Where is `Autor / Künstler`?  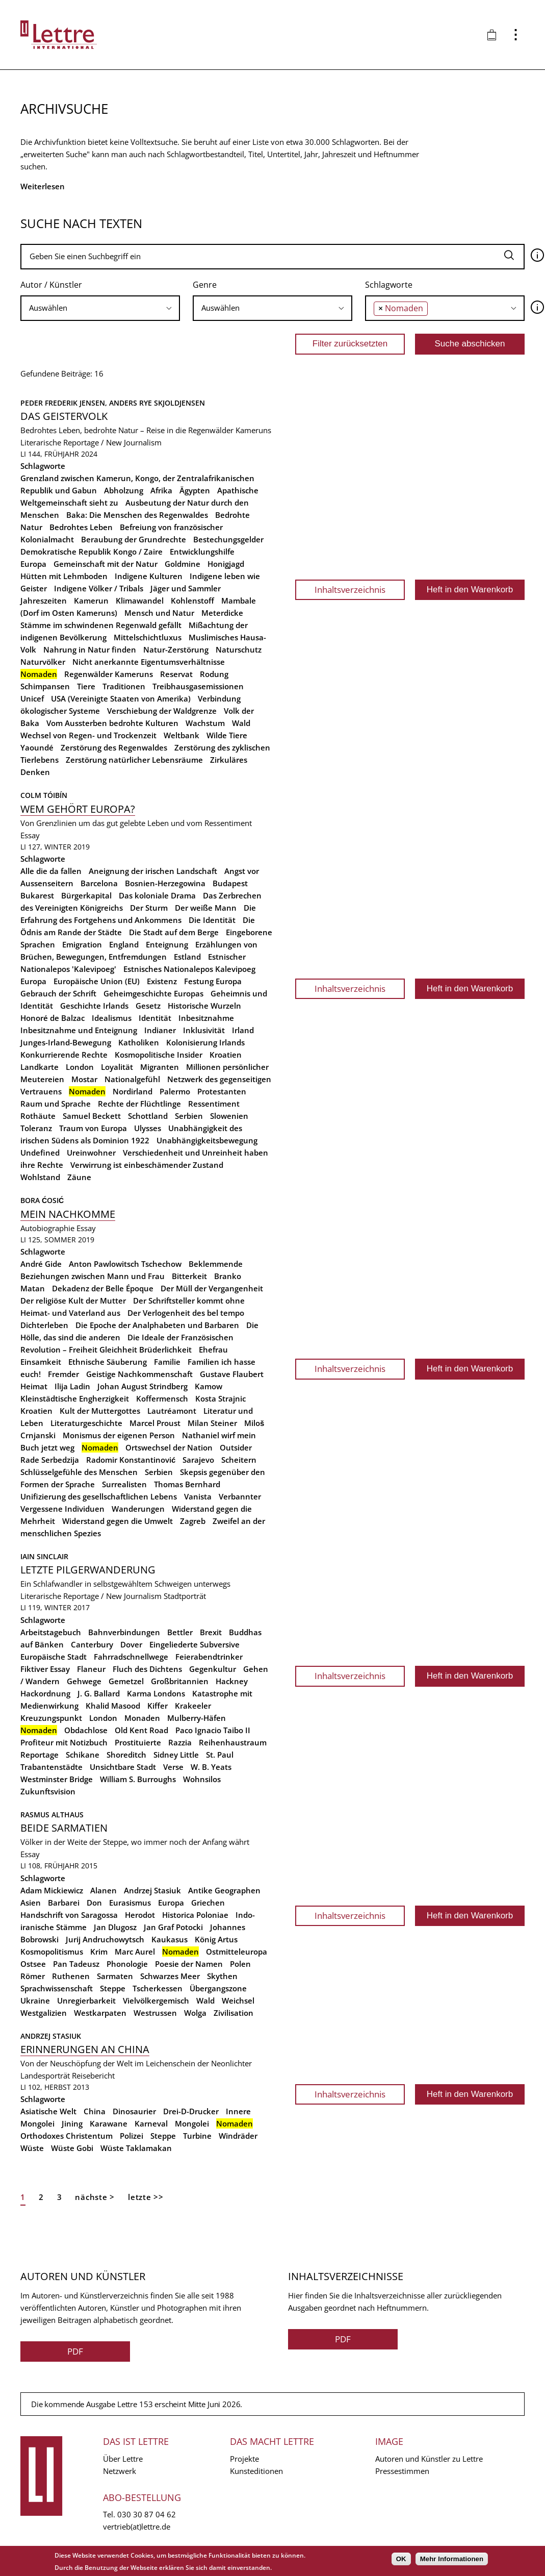 Autor / Künstler is located at coordinates (51, 284).